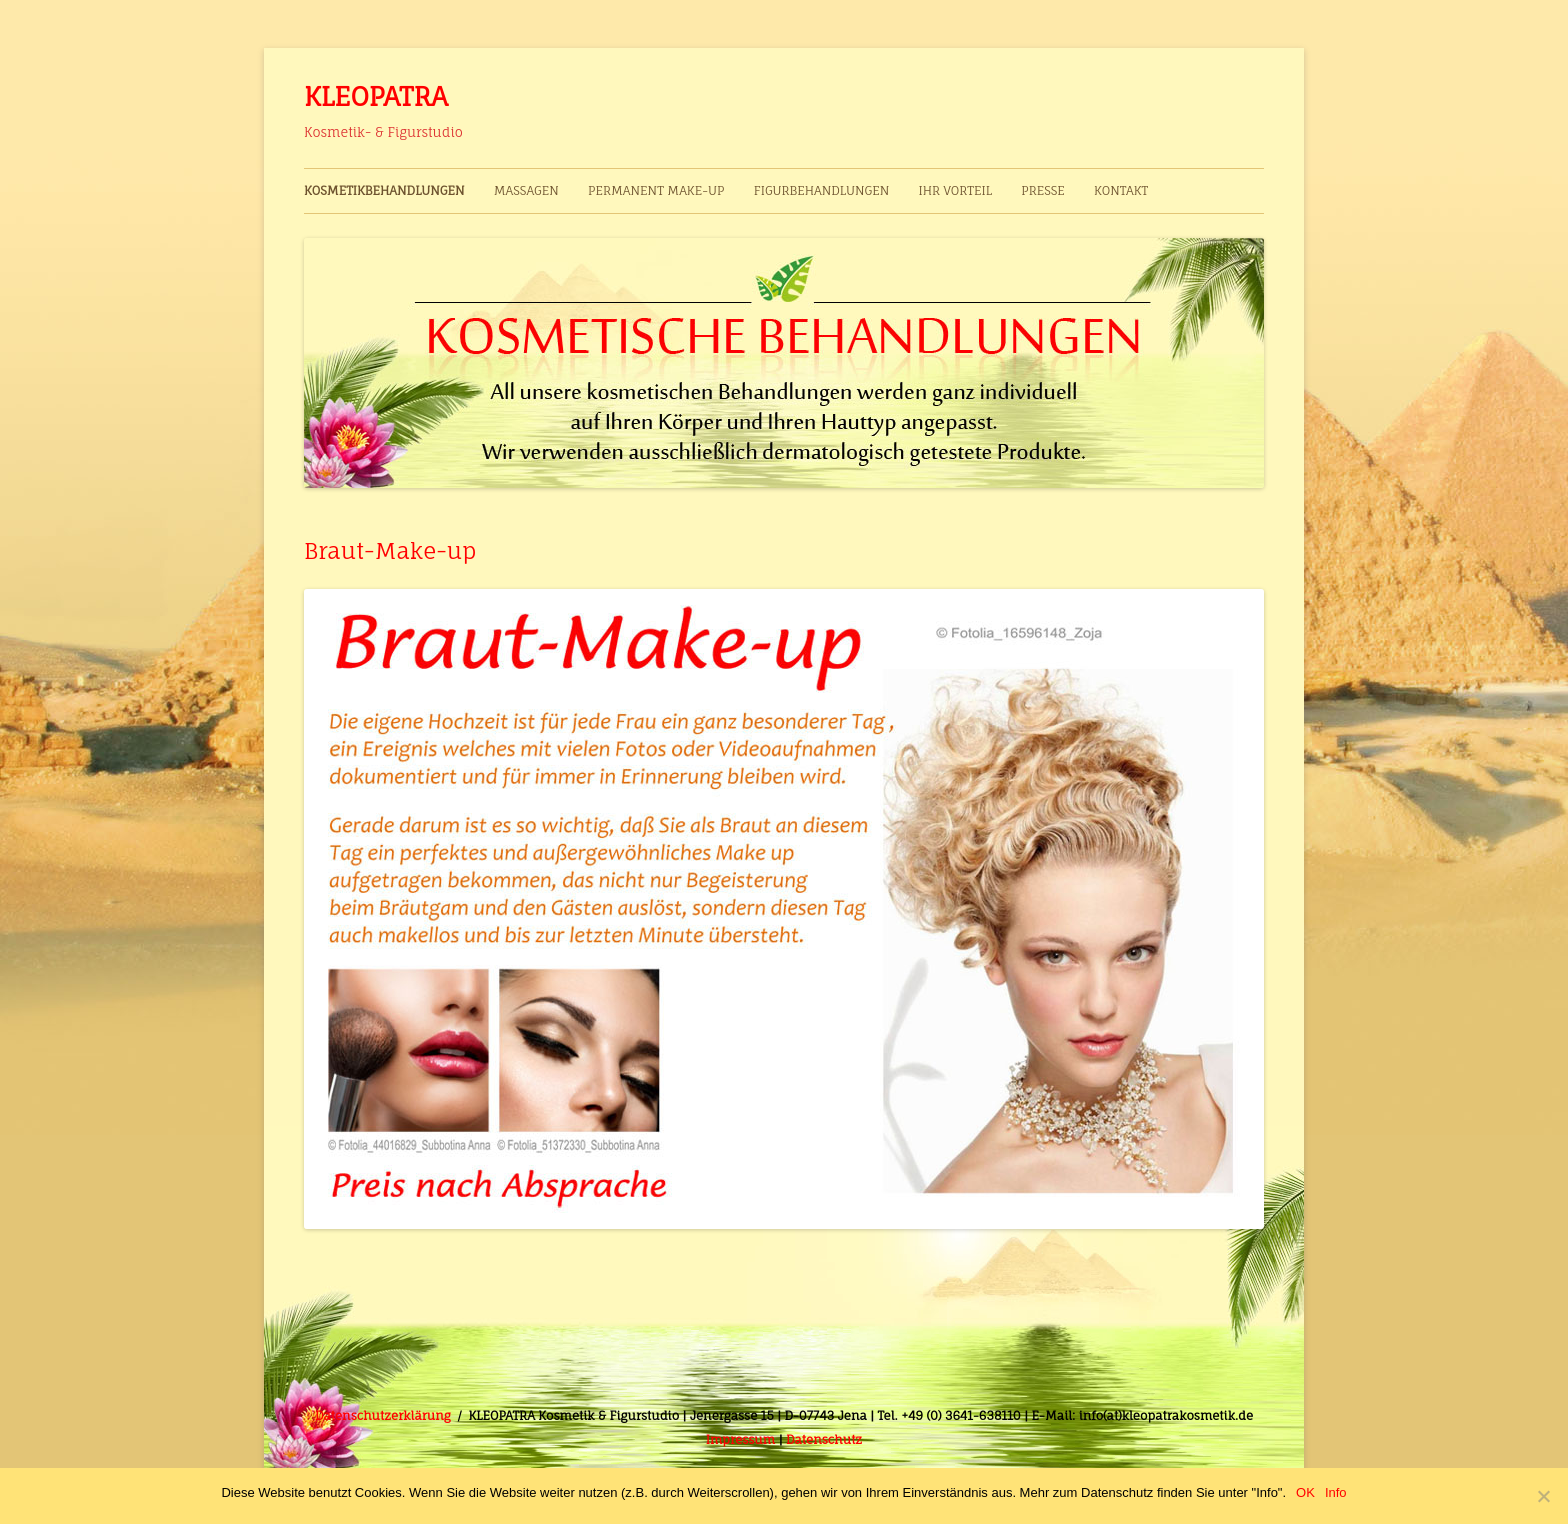 Image resolution: width=1568 pixels, height=1524 pixels. Describe the element at coordinates (384, 190) in the screenshot. I see `Kosmetikbehandlungen` at that location.